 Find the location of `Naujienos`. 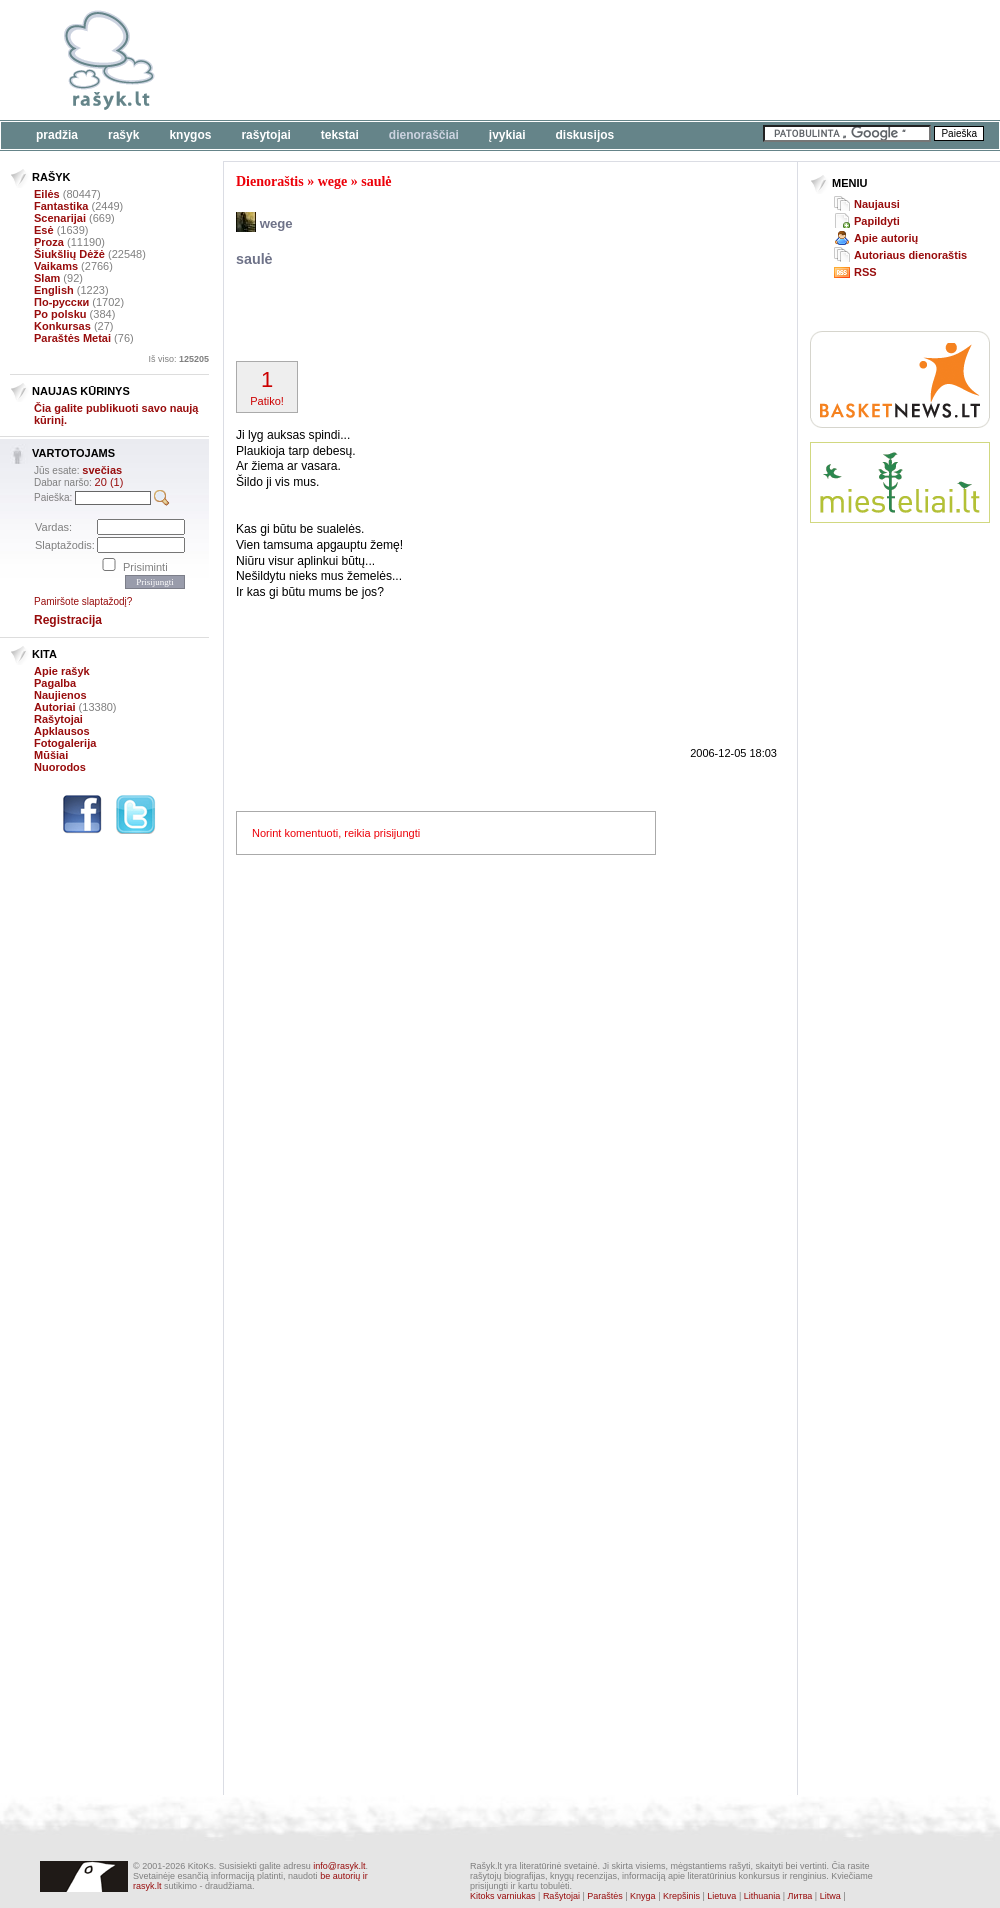

Naujienos is located at coordinates (60, 695).